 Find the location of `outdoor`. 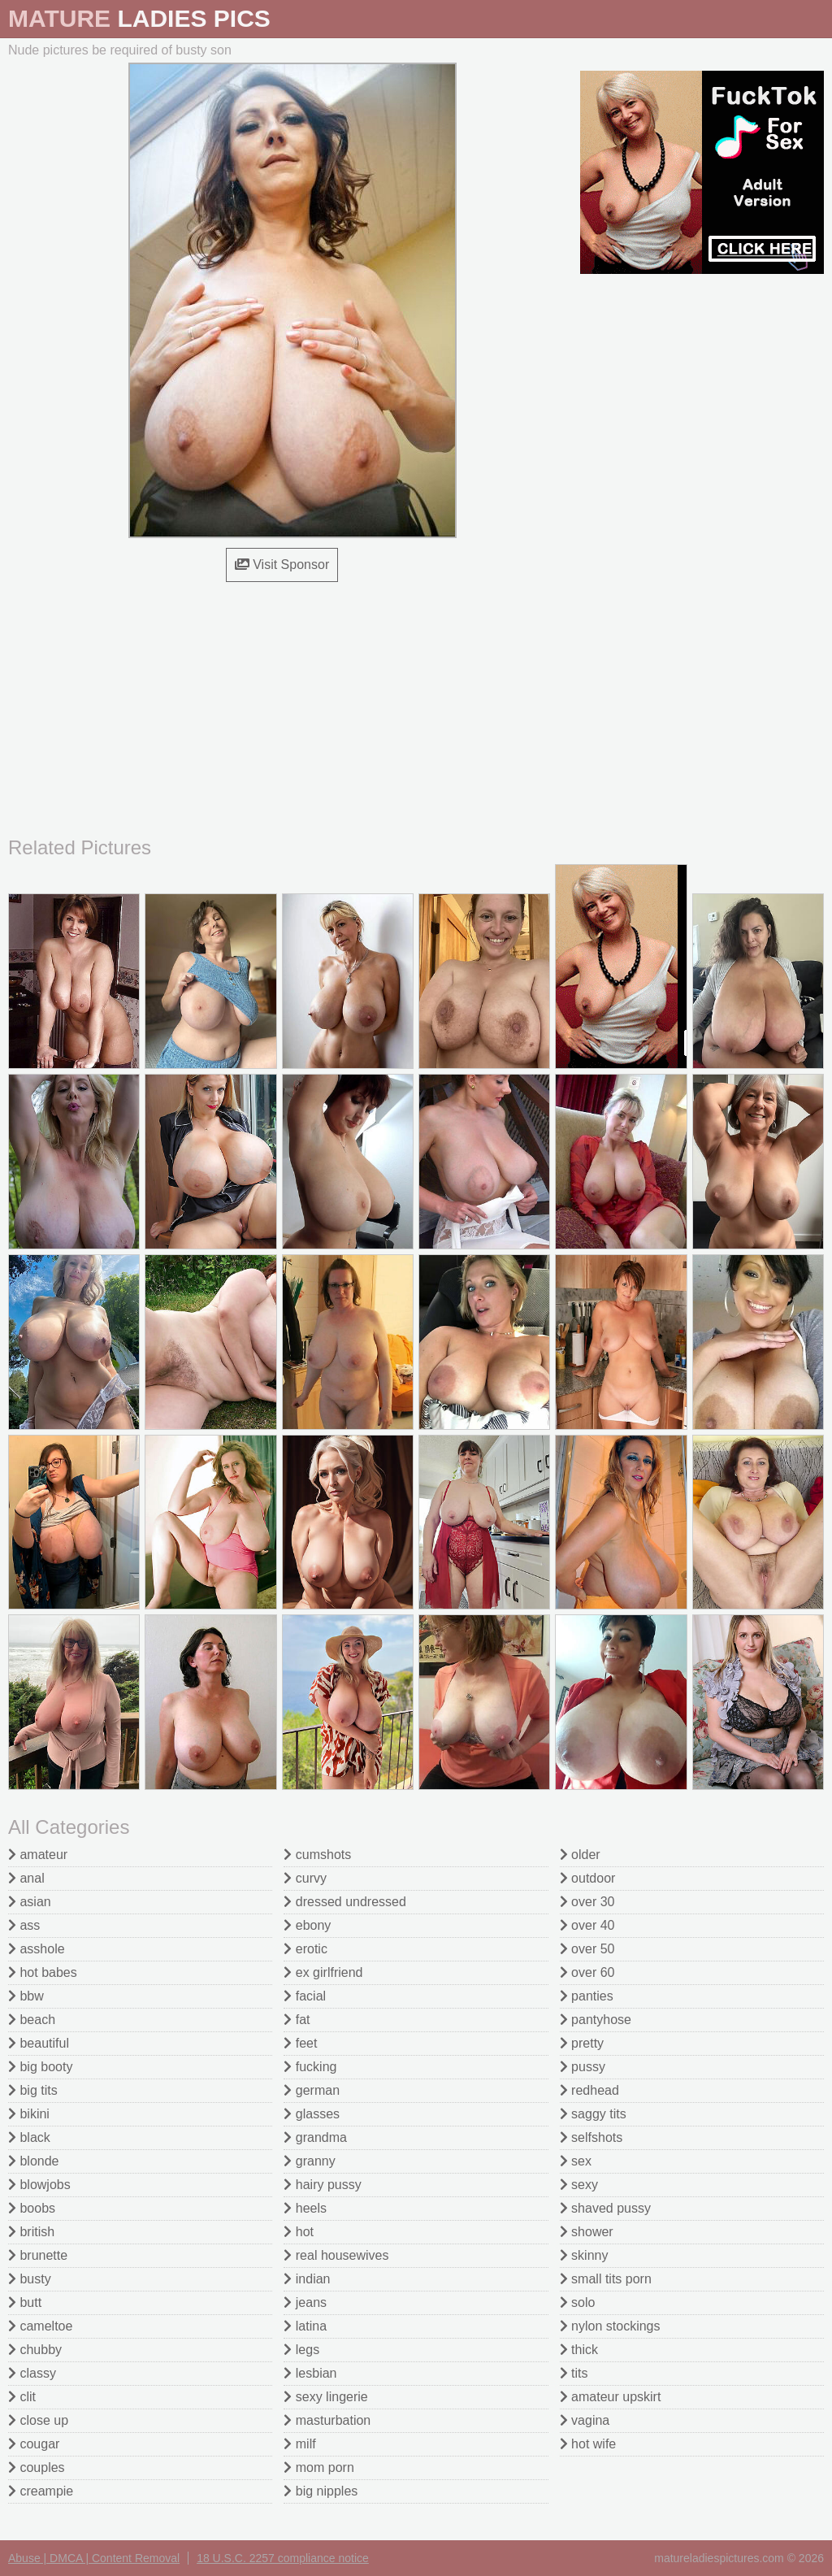

outdoor is located at coordinates (588, 1878).